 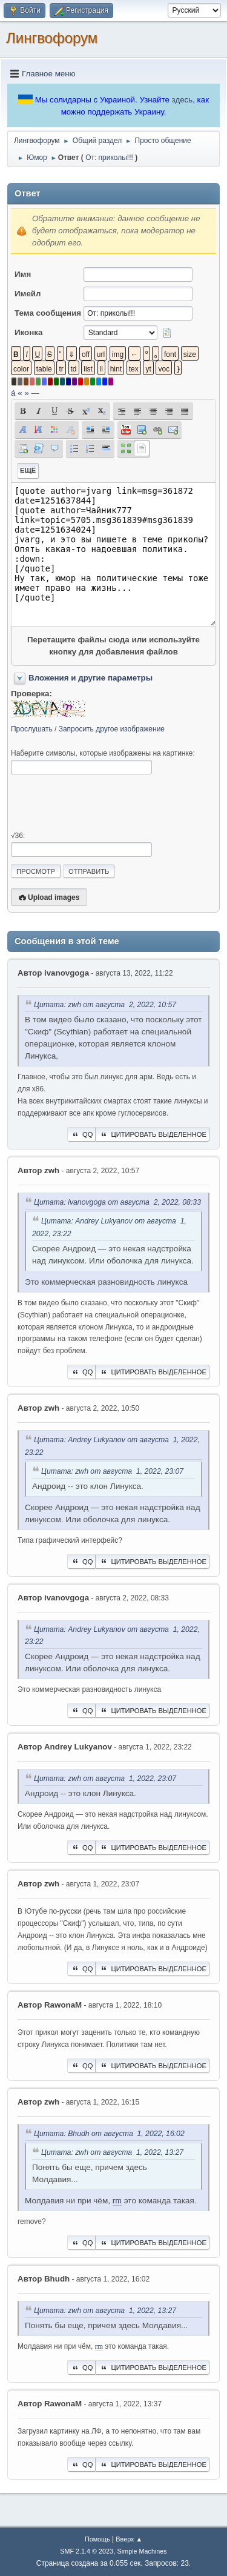 What do you see at coordinates (112, 729) in the screenshot?
I see `Запросить другое изображение` at bounding box center [112, 729].